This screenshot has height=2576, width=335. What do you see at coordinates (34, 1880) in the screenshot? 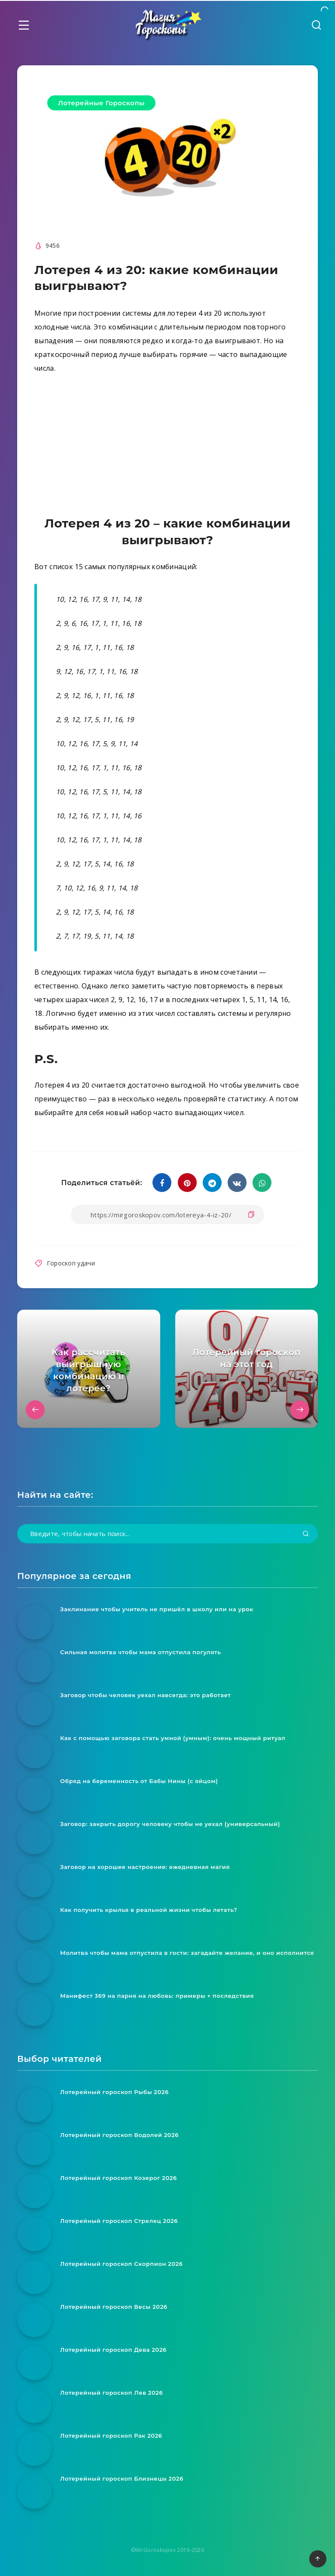
I see `[Заговор на хорошее настроение: ежедневная магия]` at bounding box center [34, 1880].